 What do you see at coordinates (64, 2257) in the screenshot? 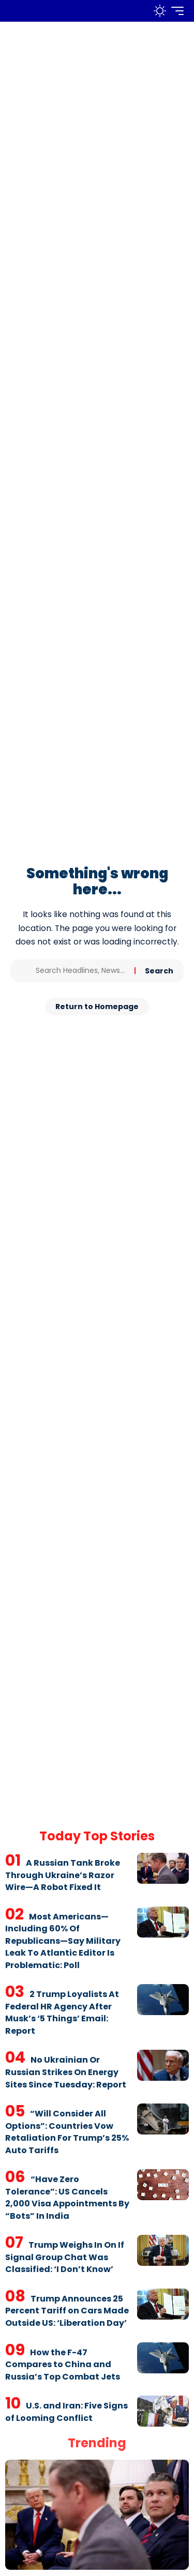
I see `Trump Weighs In On If Signal Group Chat Was Classified: ‘I Don’t Know’` at bounding box center [64, 2257].